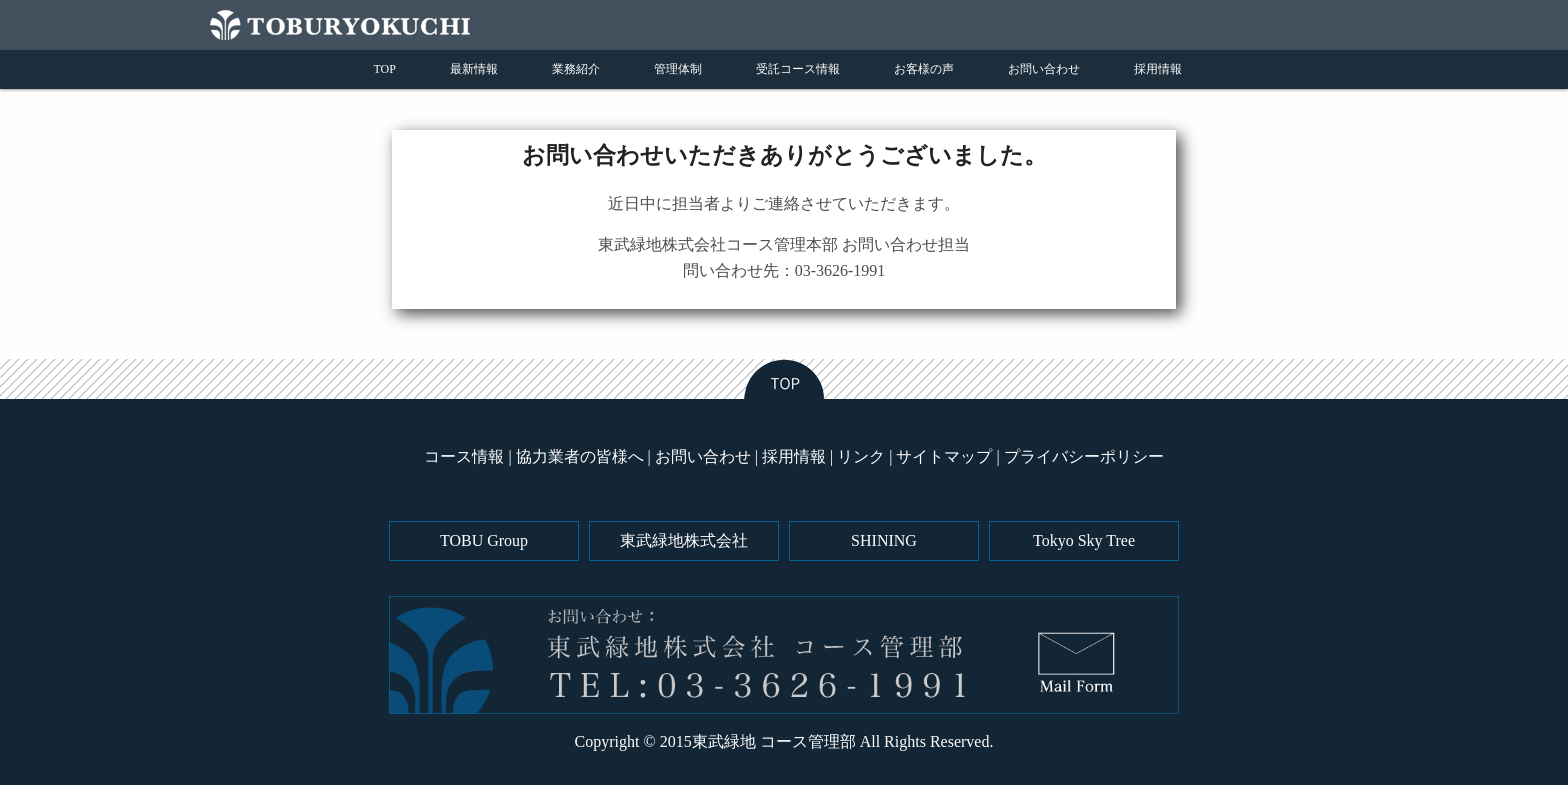 This screenshot has height=785, width=1568. Describe the element at coordinates (678, 69) in the screenshot. I see `管理体制` at that location.